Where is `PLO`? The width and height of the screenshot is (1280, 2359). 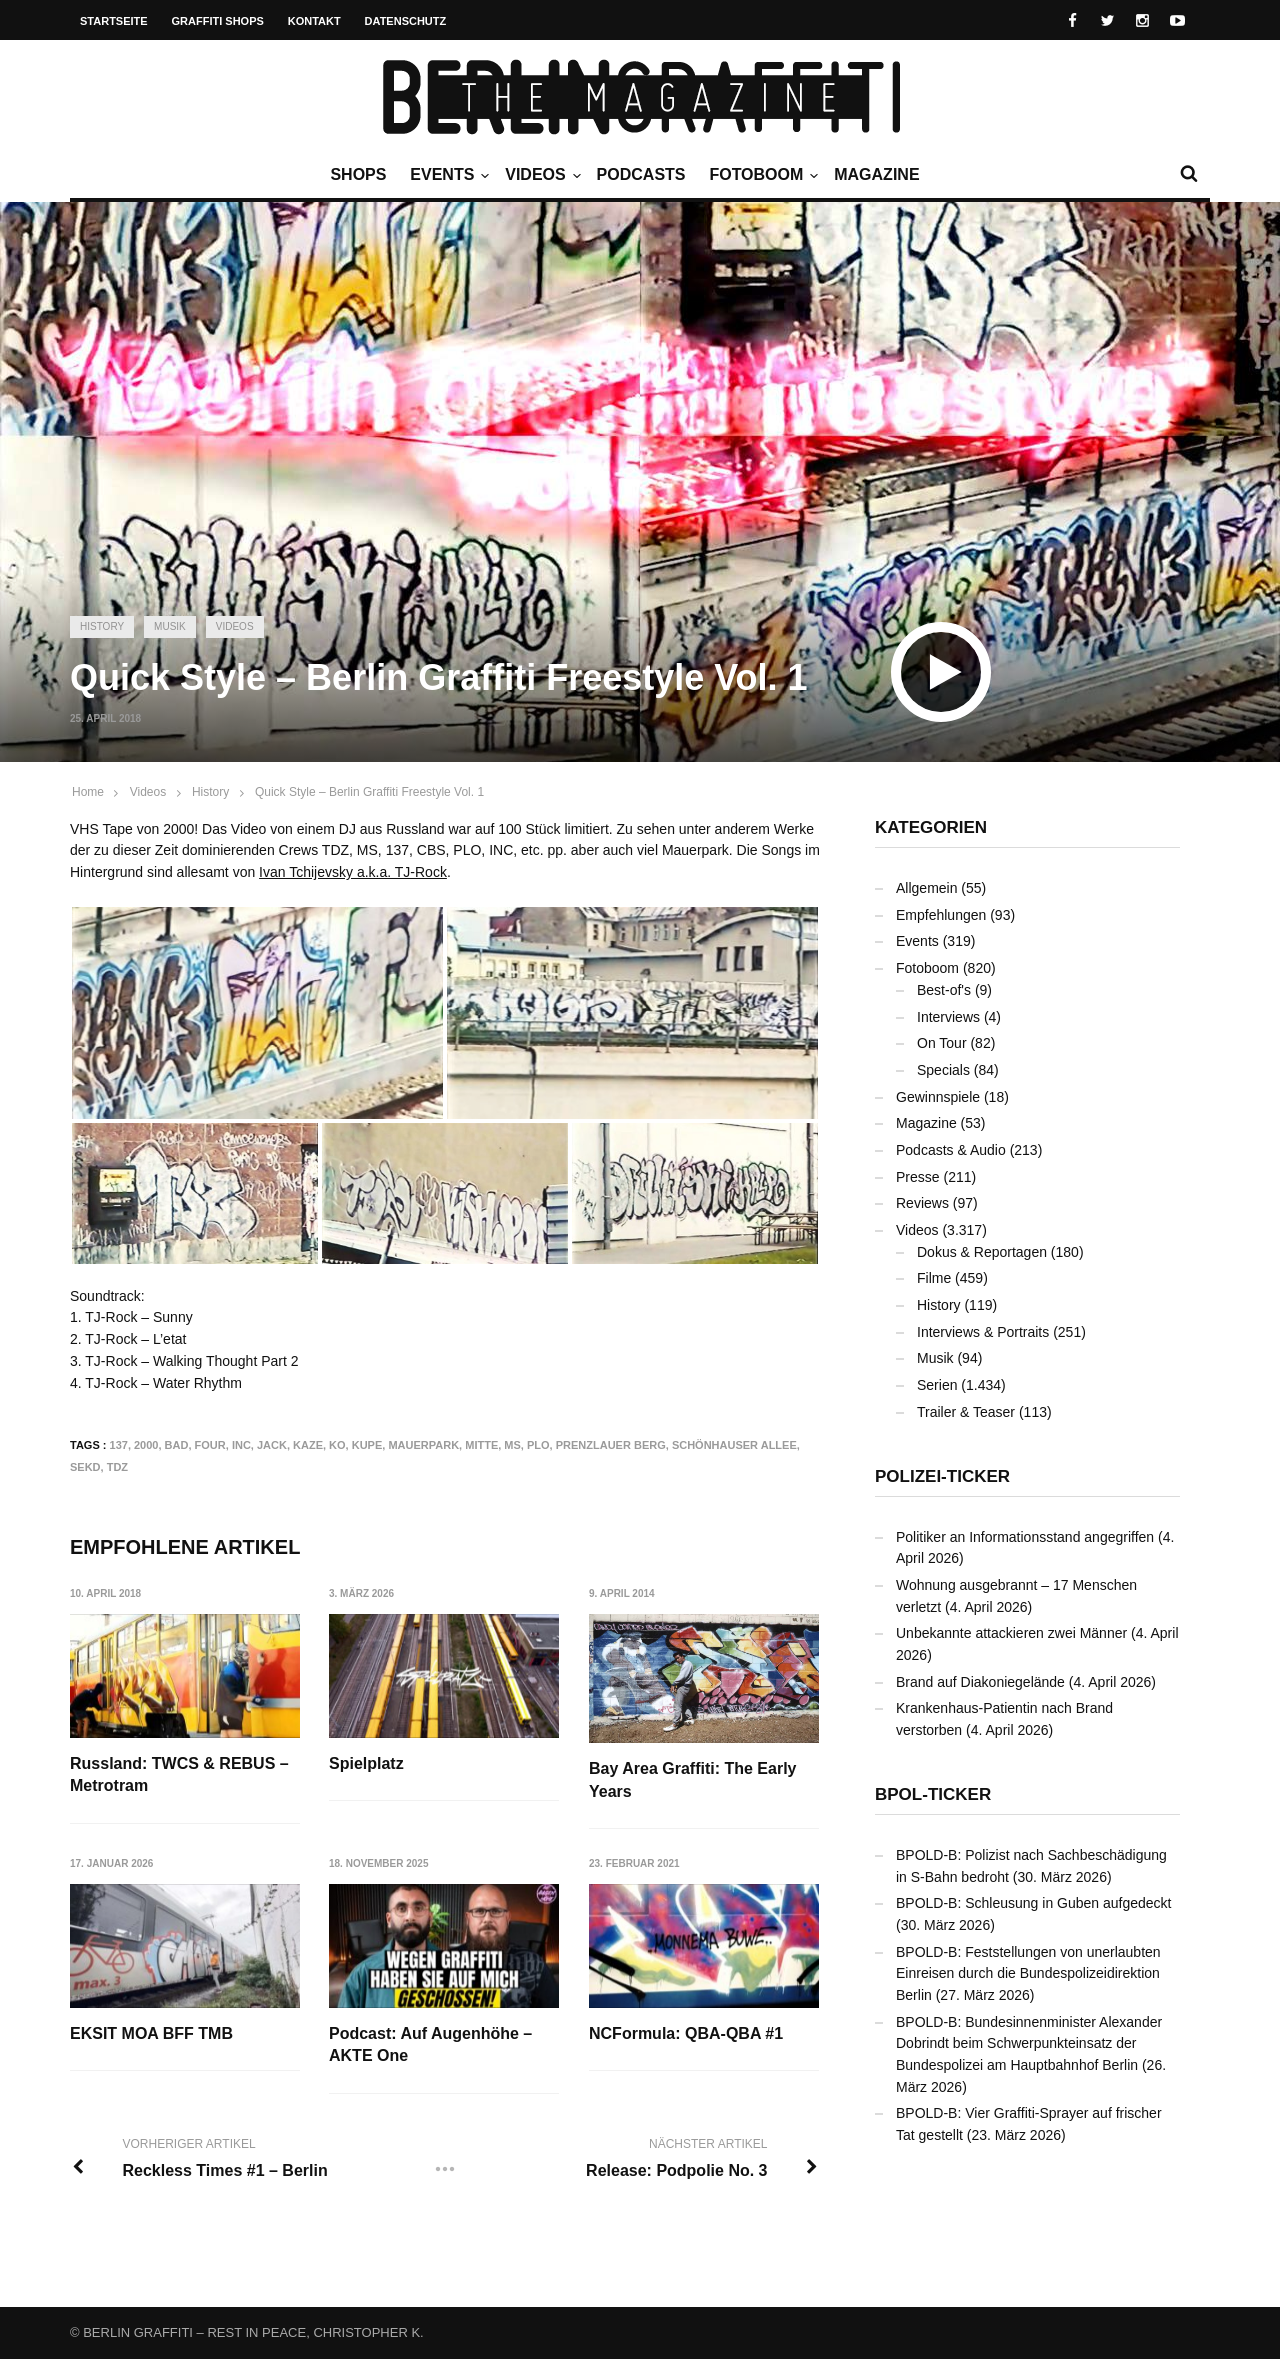
PLO is located at coordinates (538, 1445).